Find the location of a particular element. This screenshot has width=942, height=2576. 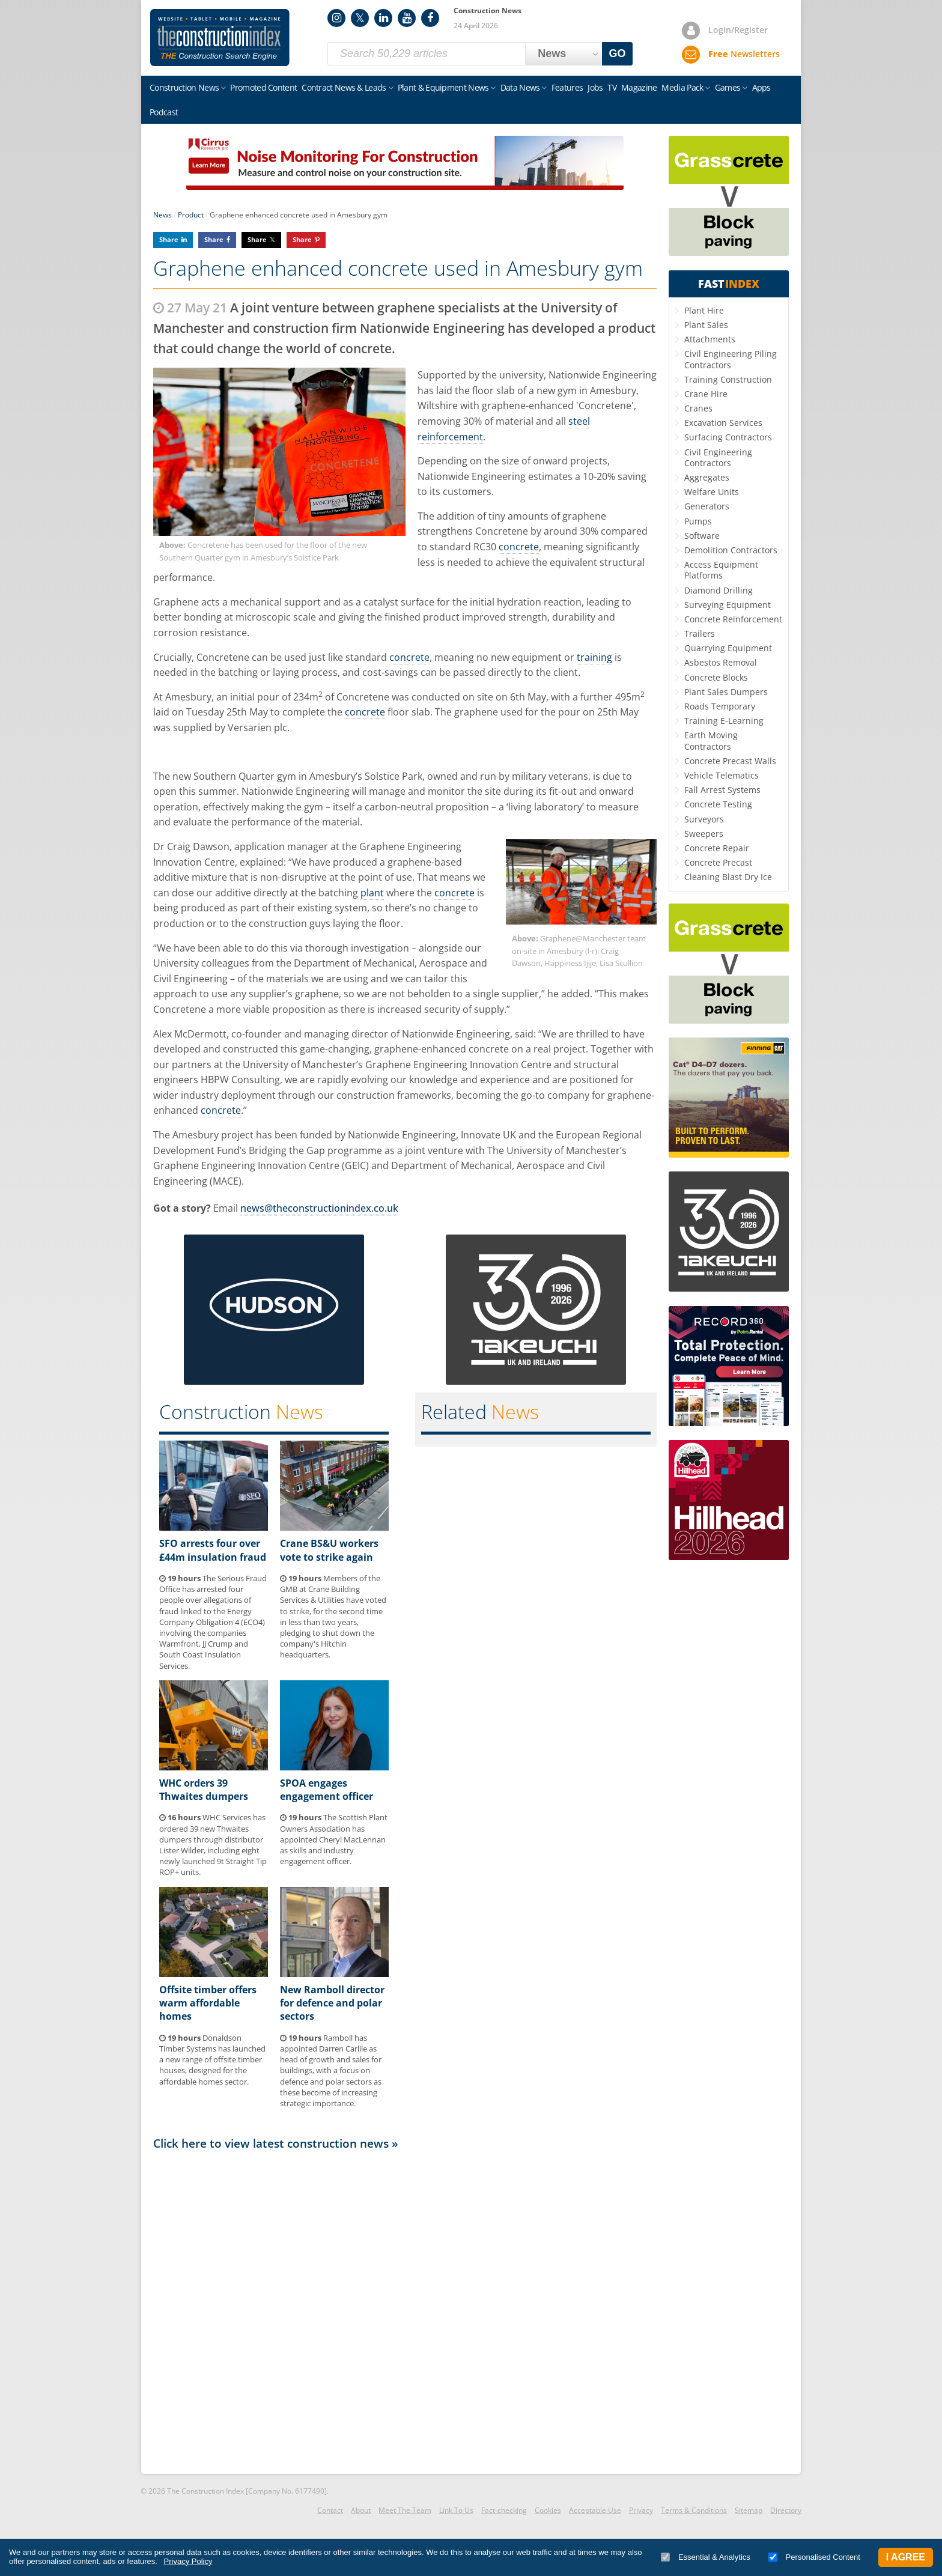

Fact-checking is located at coordinates (504, 2510).